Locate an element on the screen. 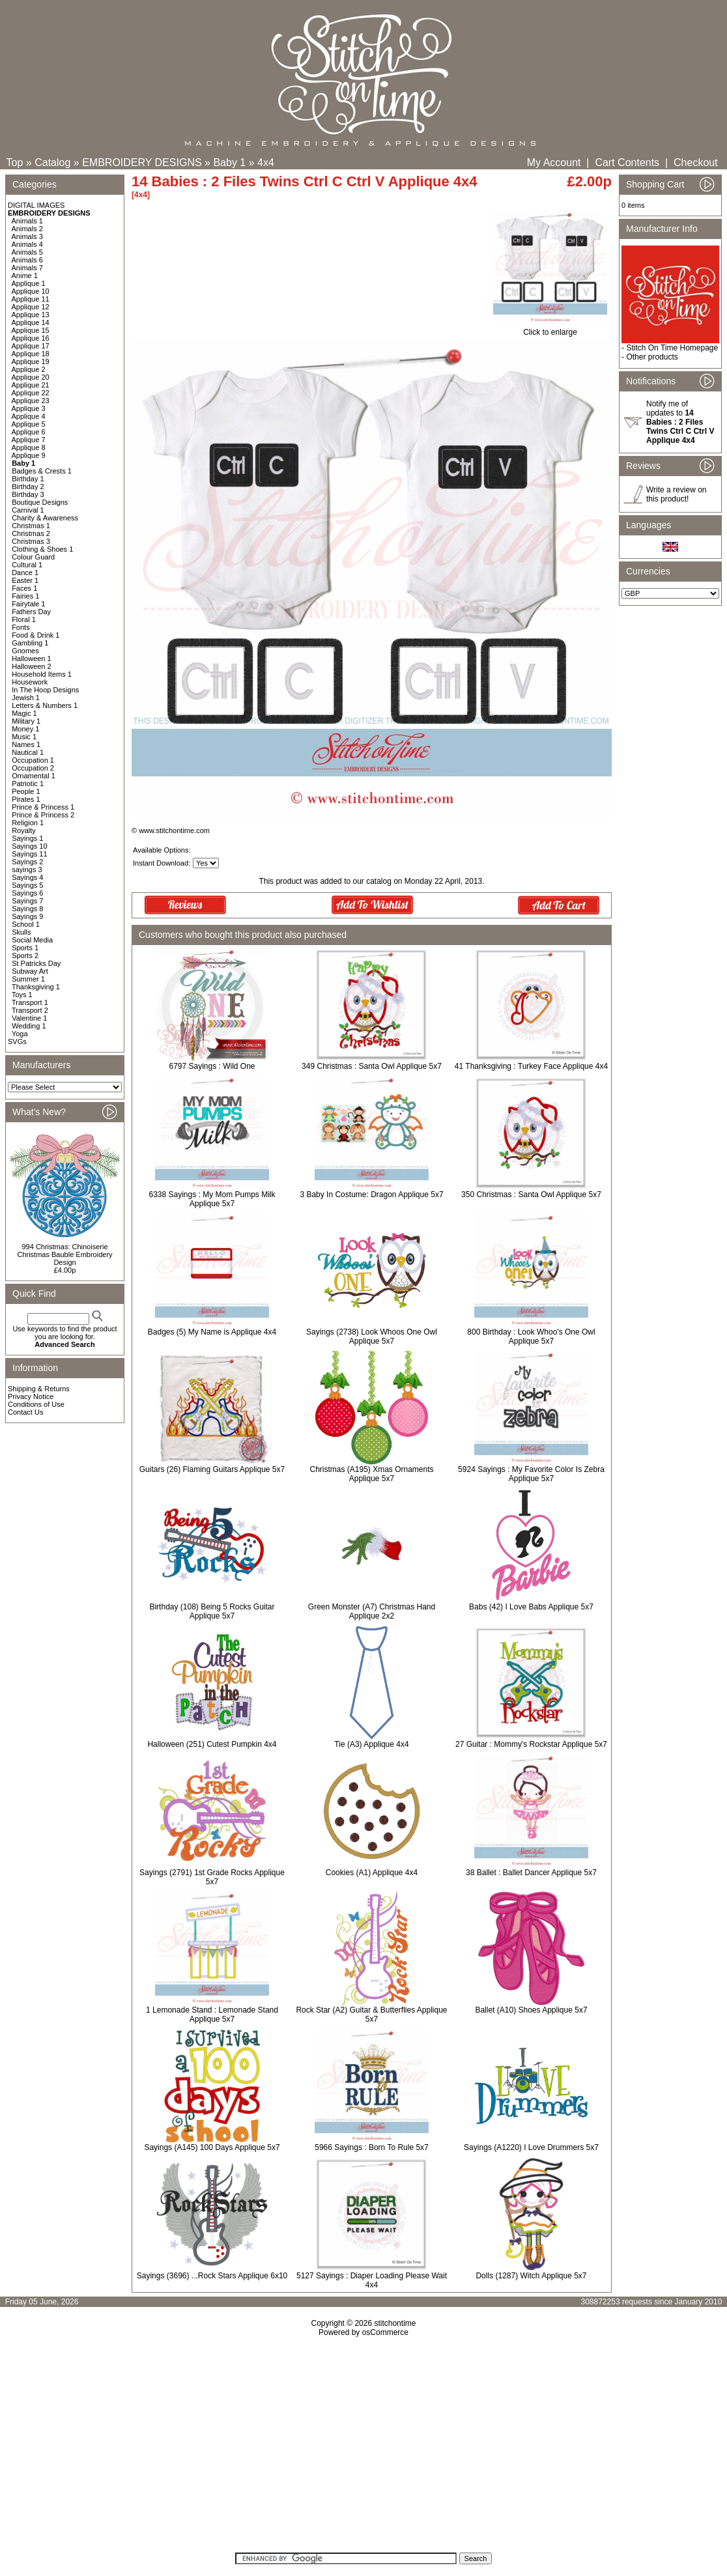 The width and height of the screenshot is (727, 2576). Transport 2 is located at coordinates (30, 1010).